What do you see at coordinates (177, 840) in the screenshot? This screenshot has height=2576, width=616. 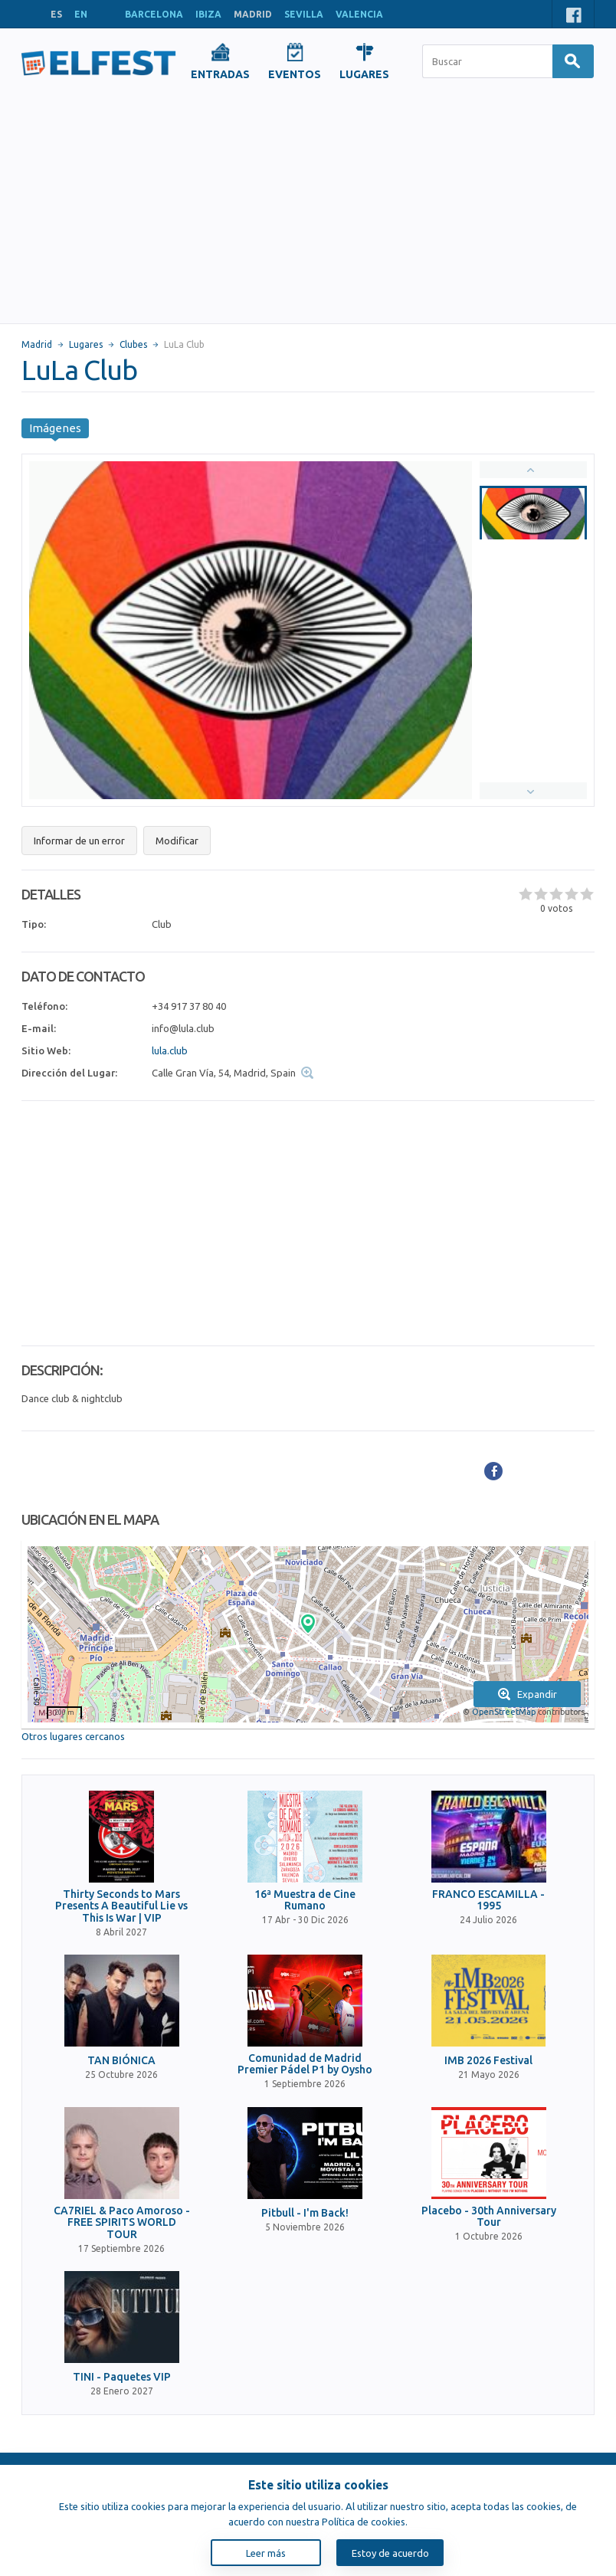 I see `Modificar` at bounding box center [177, 840].